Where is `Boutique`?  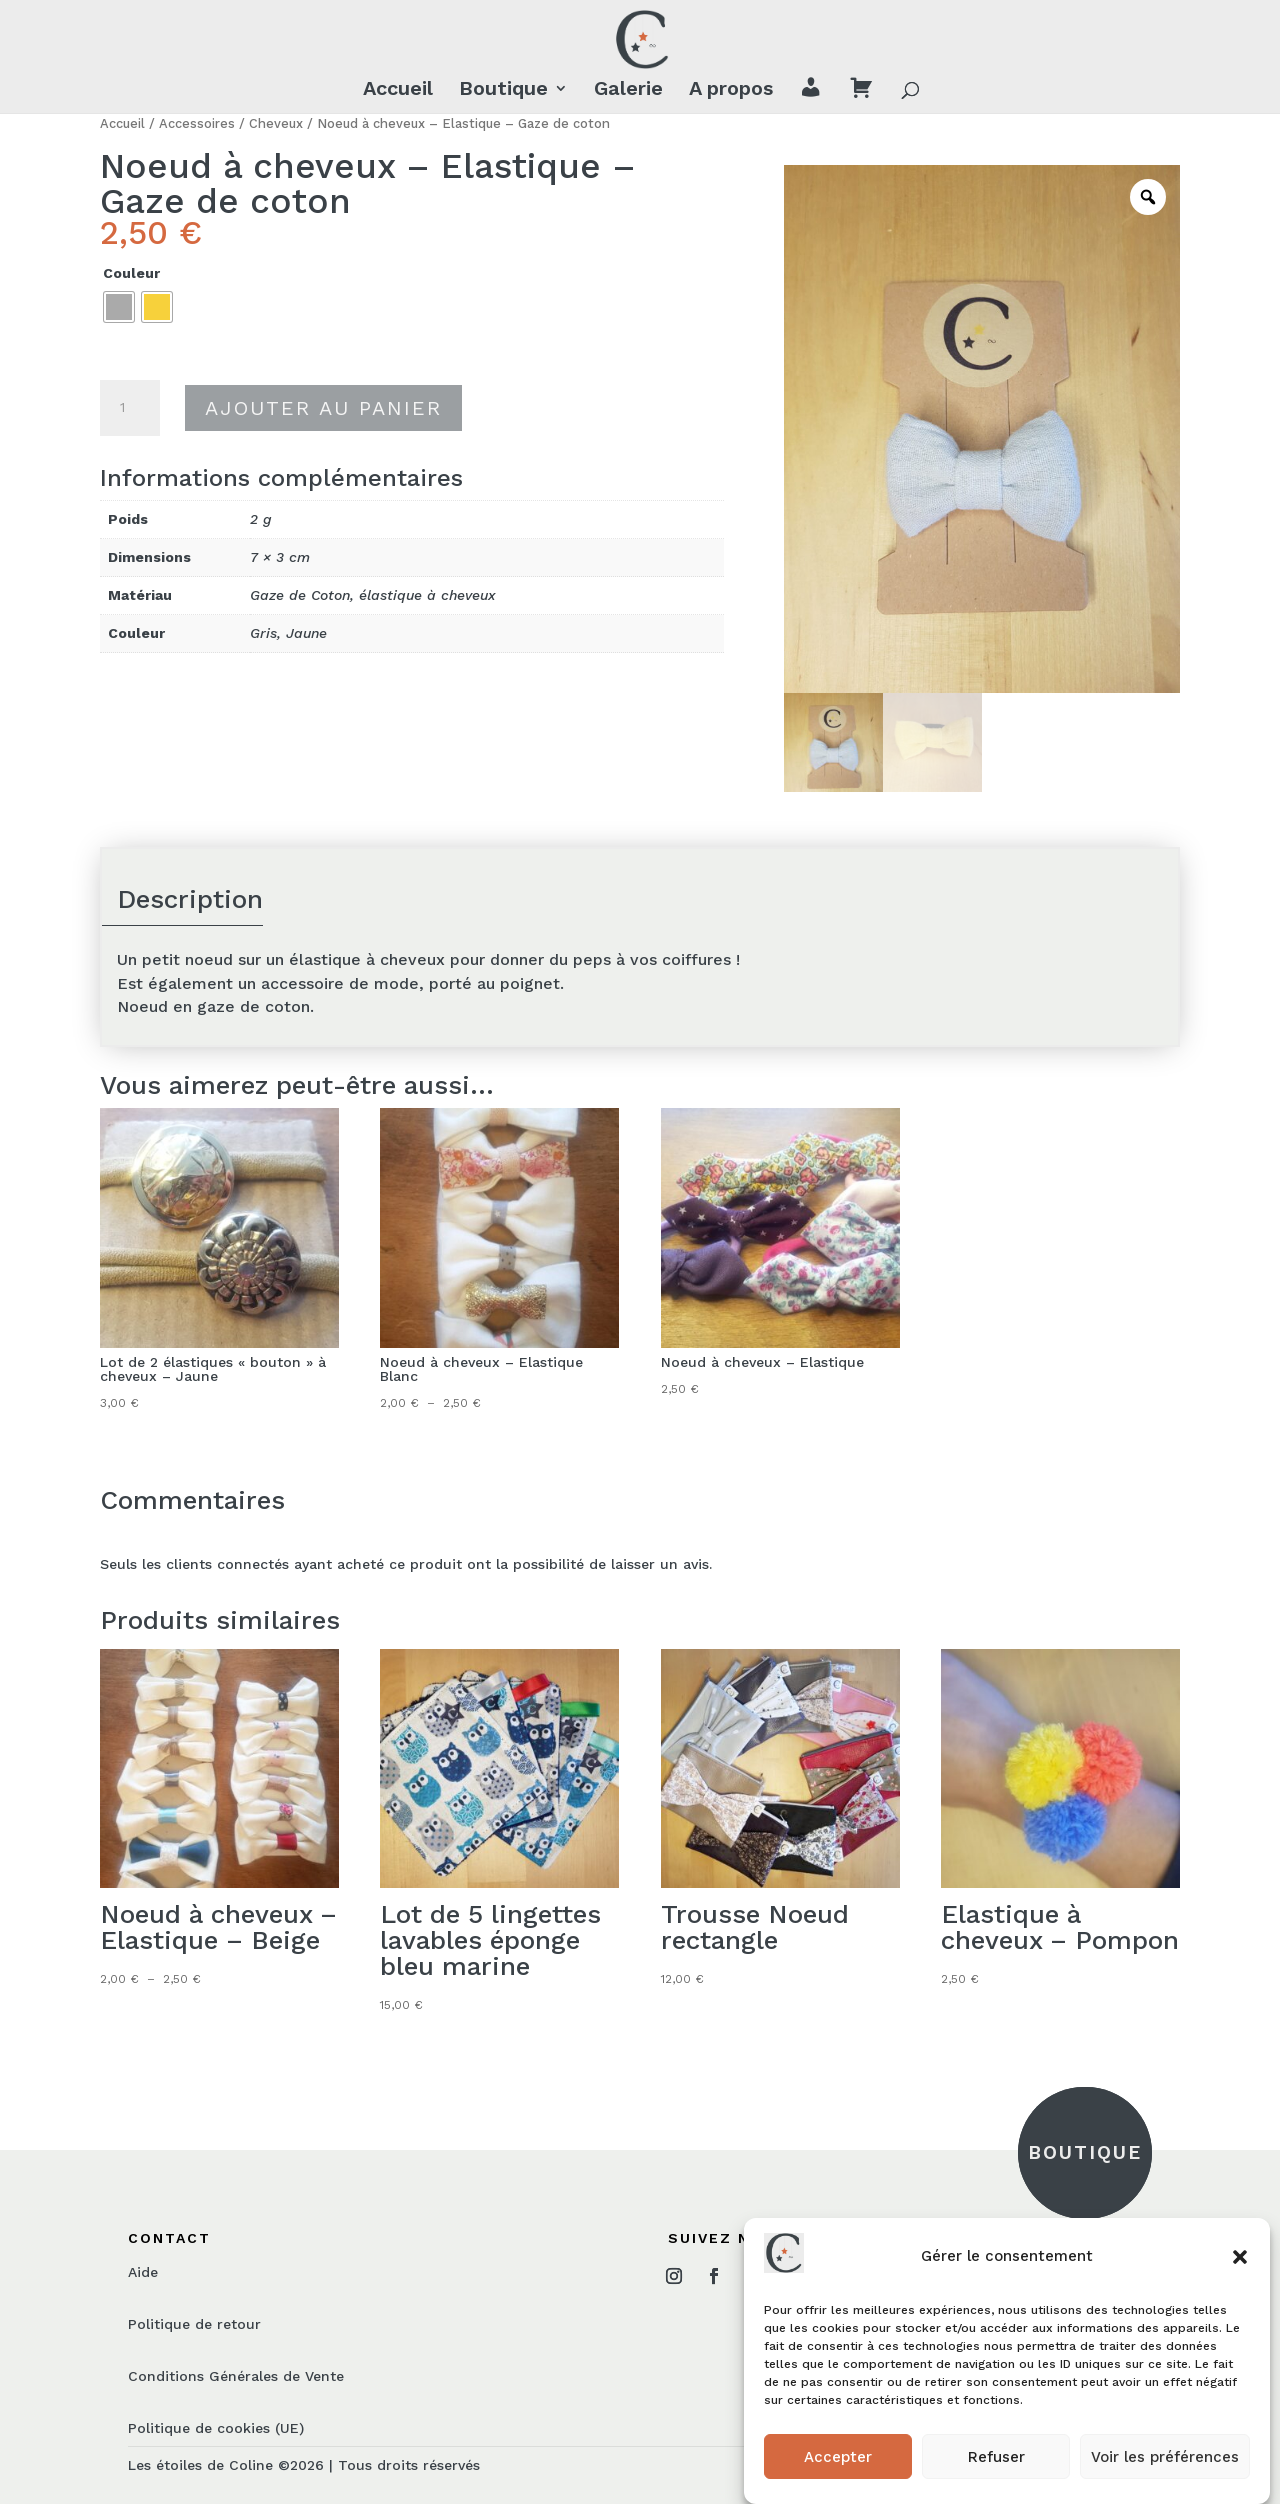 Boutique is located at coordinates (503, 90).